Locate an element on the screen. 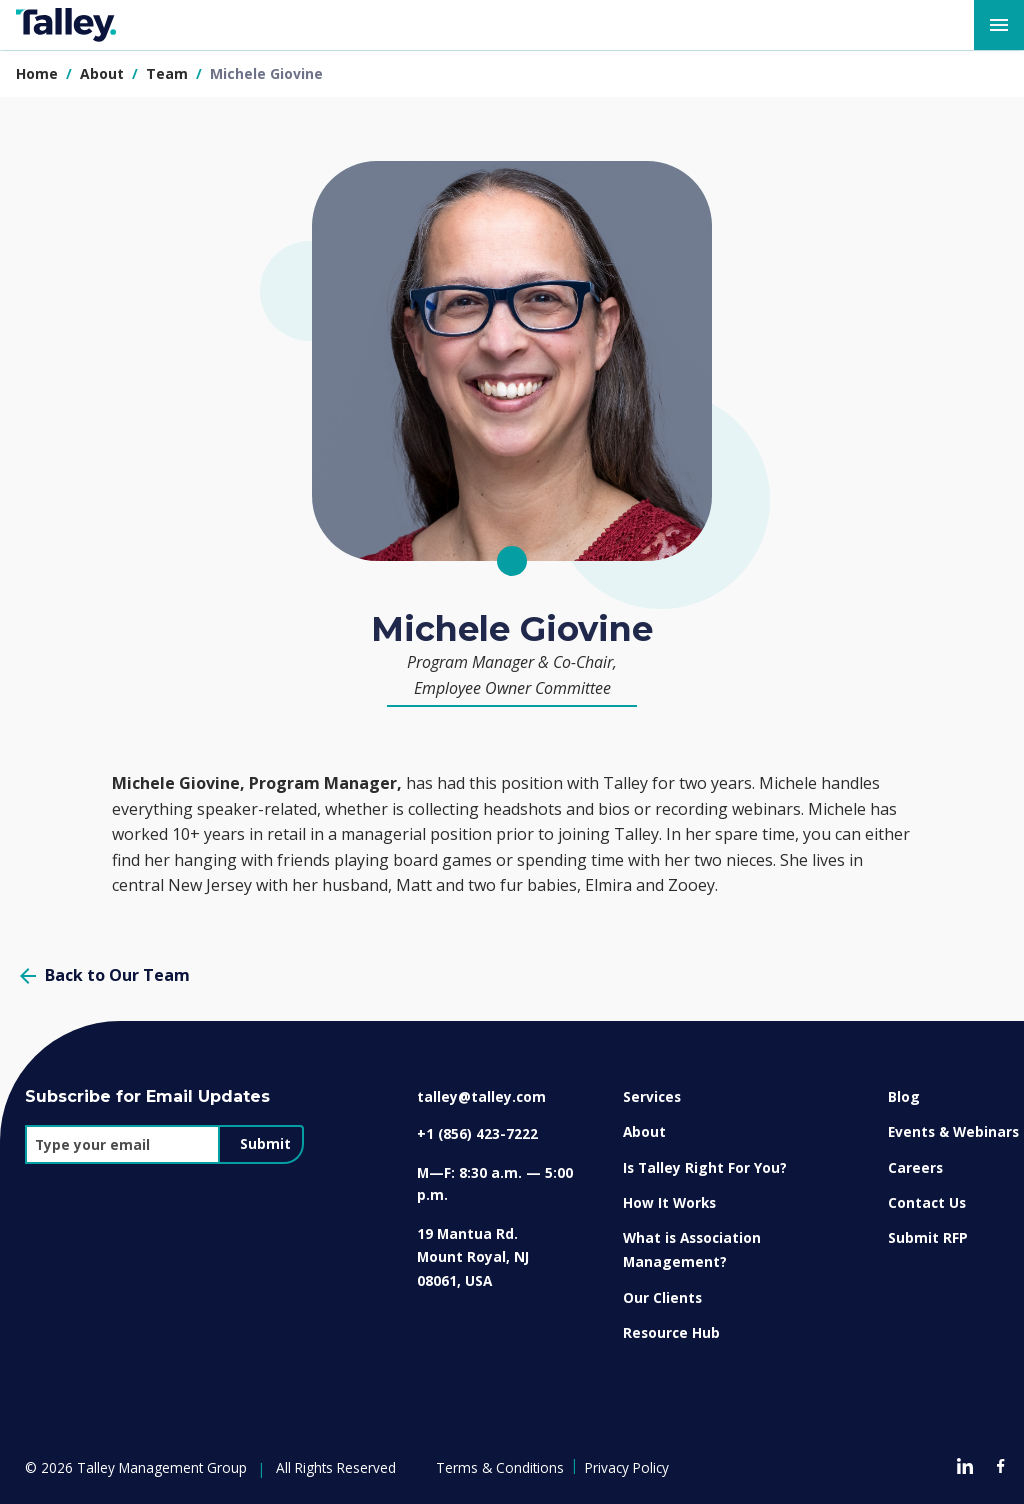 The image size is (1024, 1504). About is located at coordinates (644, 1131).